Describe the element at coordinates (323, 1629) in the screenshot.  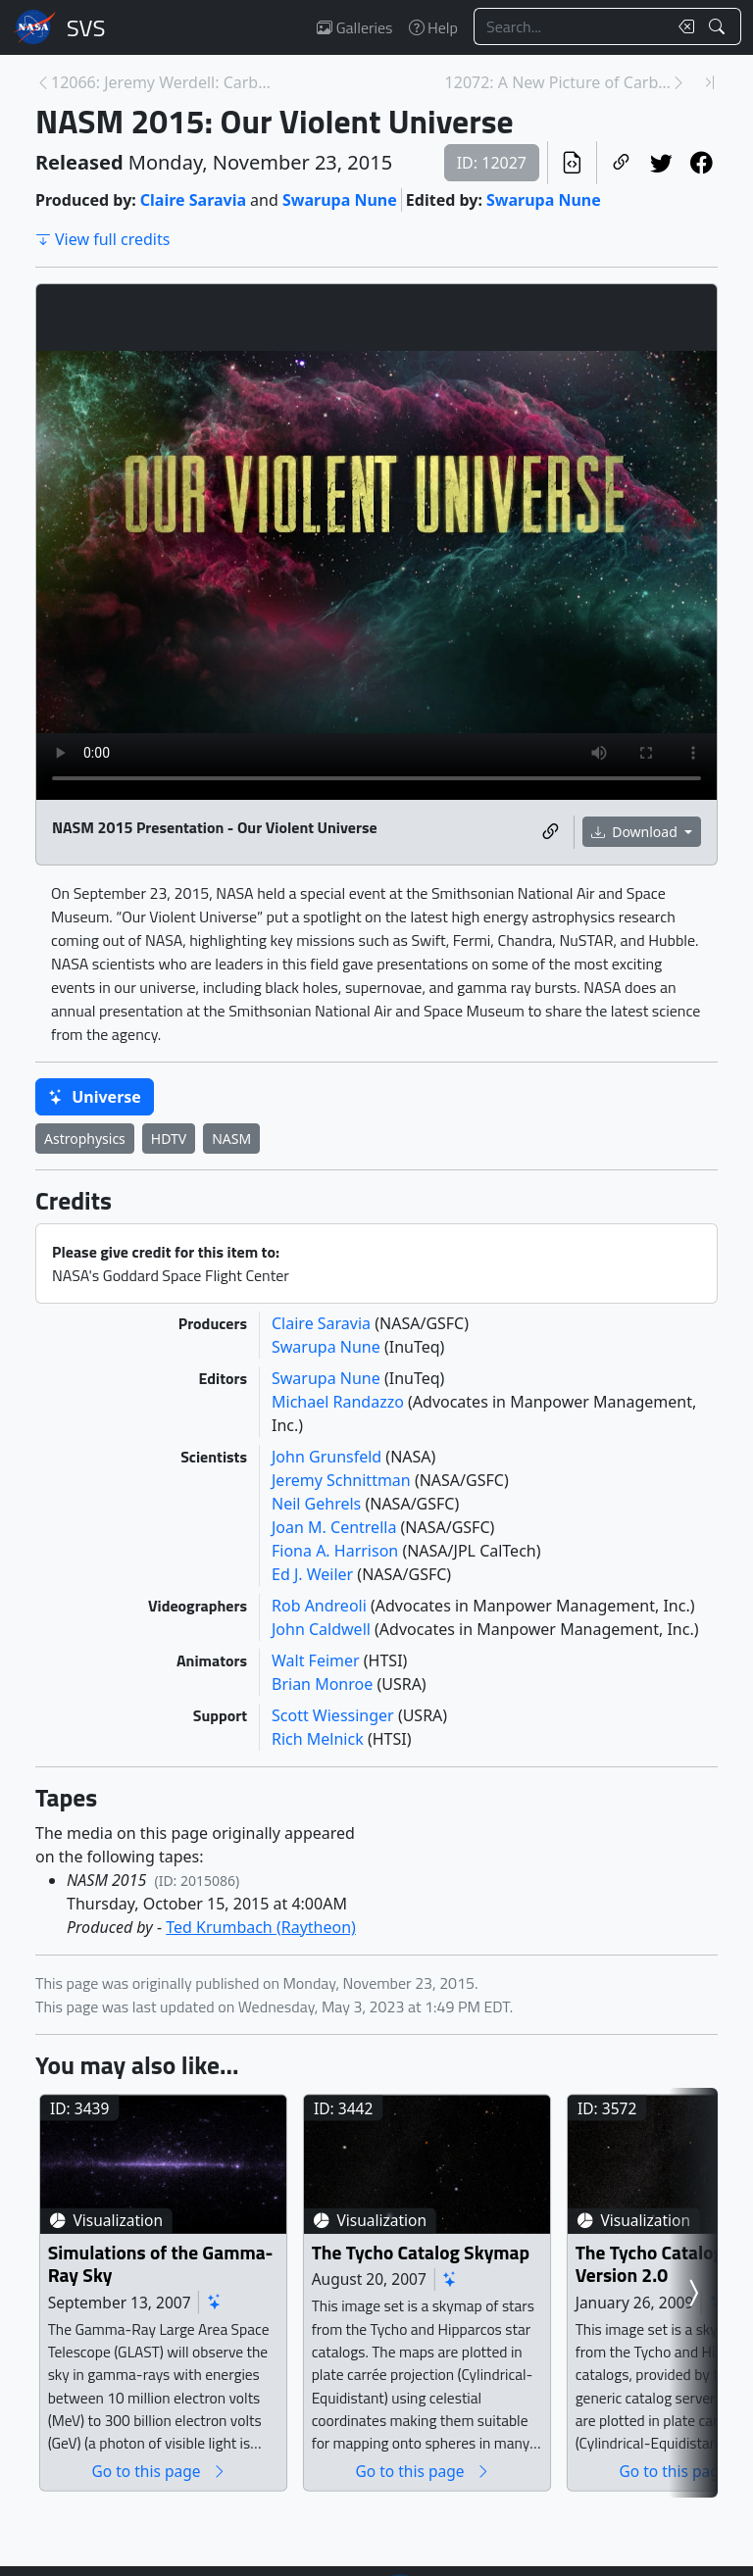
I see `John Caldwell` at that location.